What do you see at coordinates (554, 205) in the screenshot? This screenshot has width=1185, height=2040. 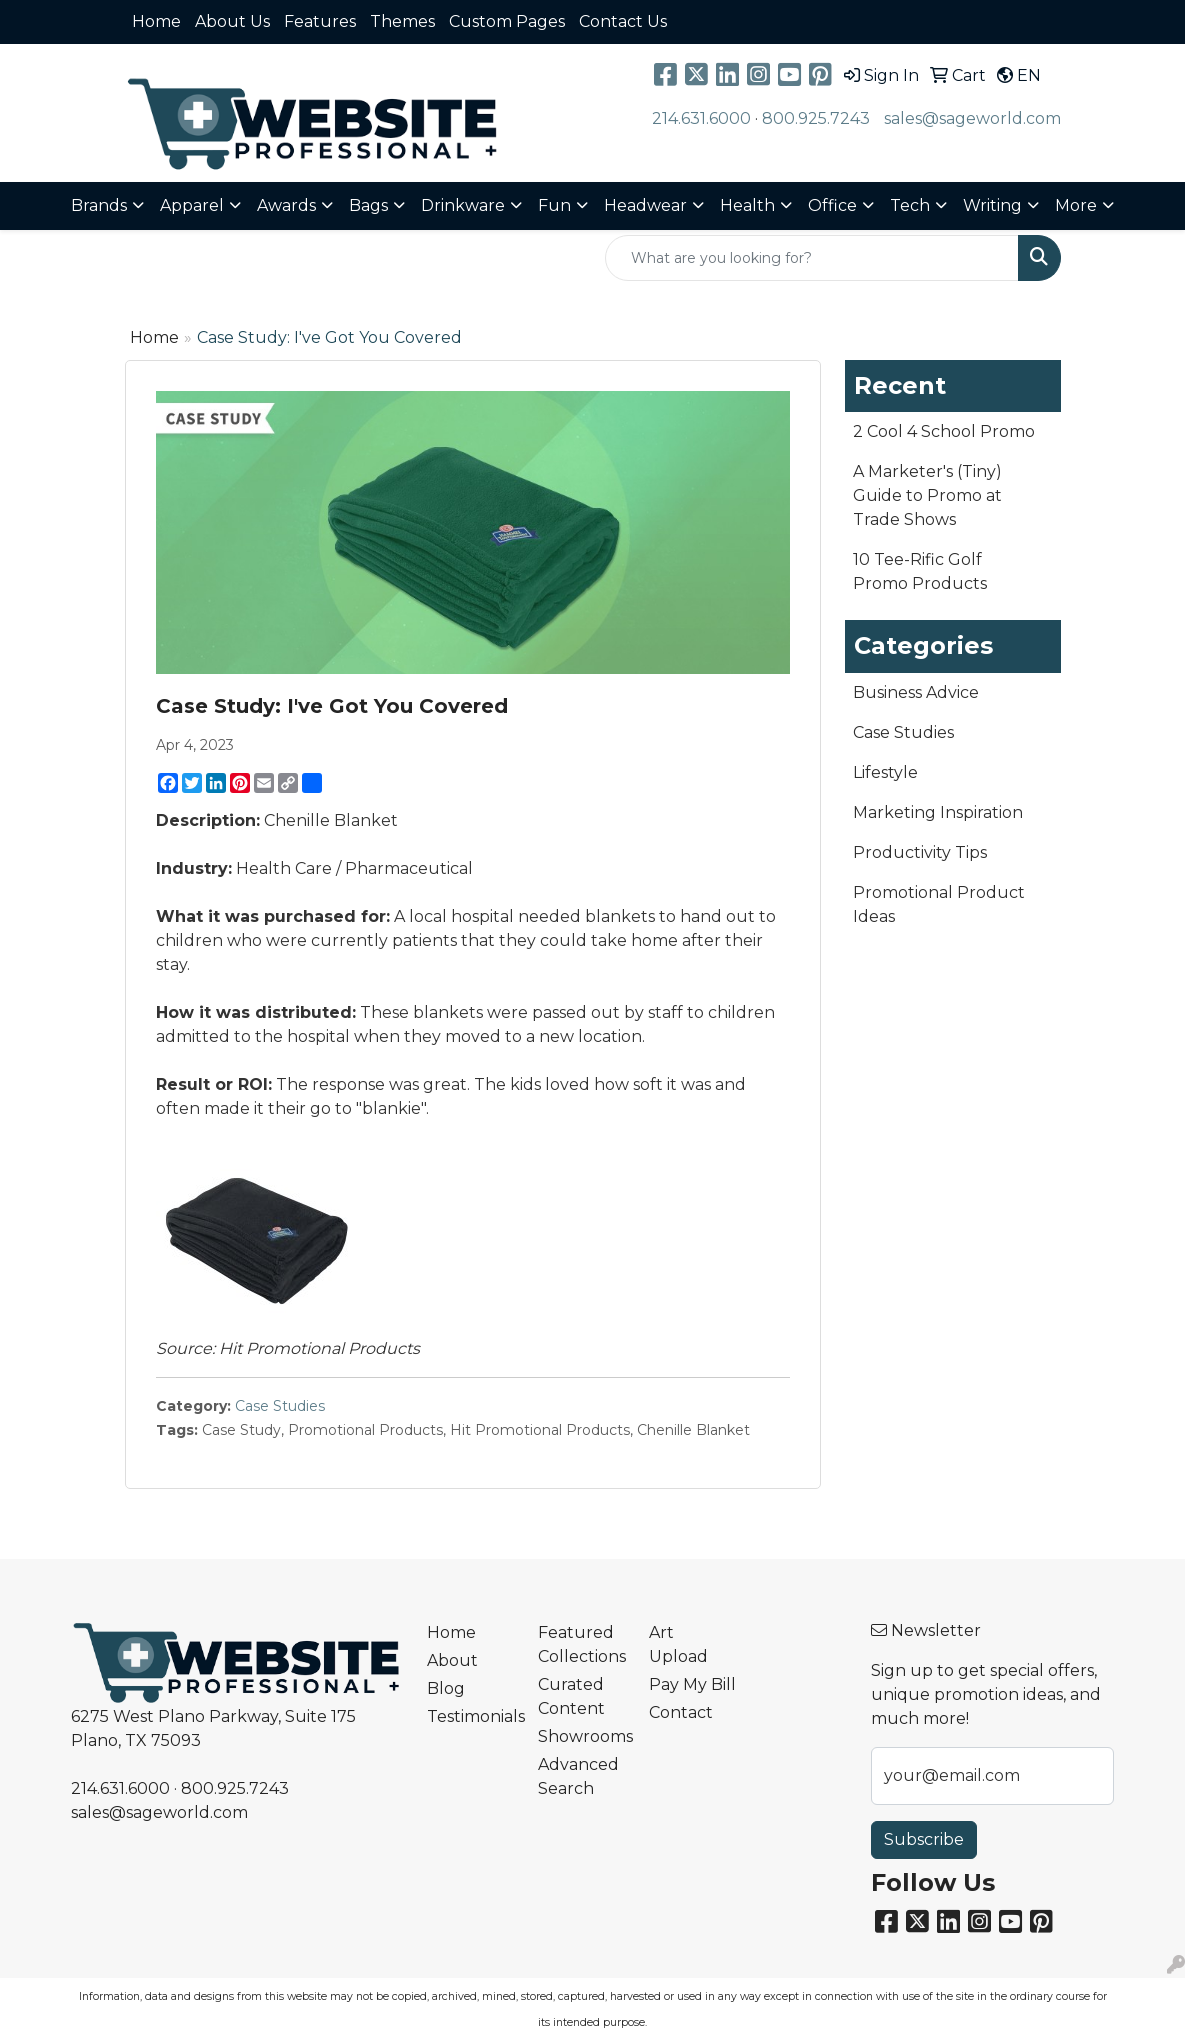 I see `Fun [button]` at bounding box center [554, 205].